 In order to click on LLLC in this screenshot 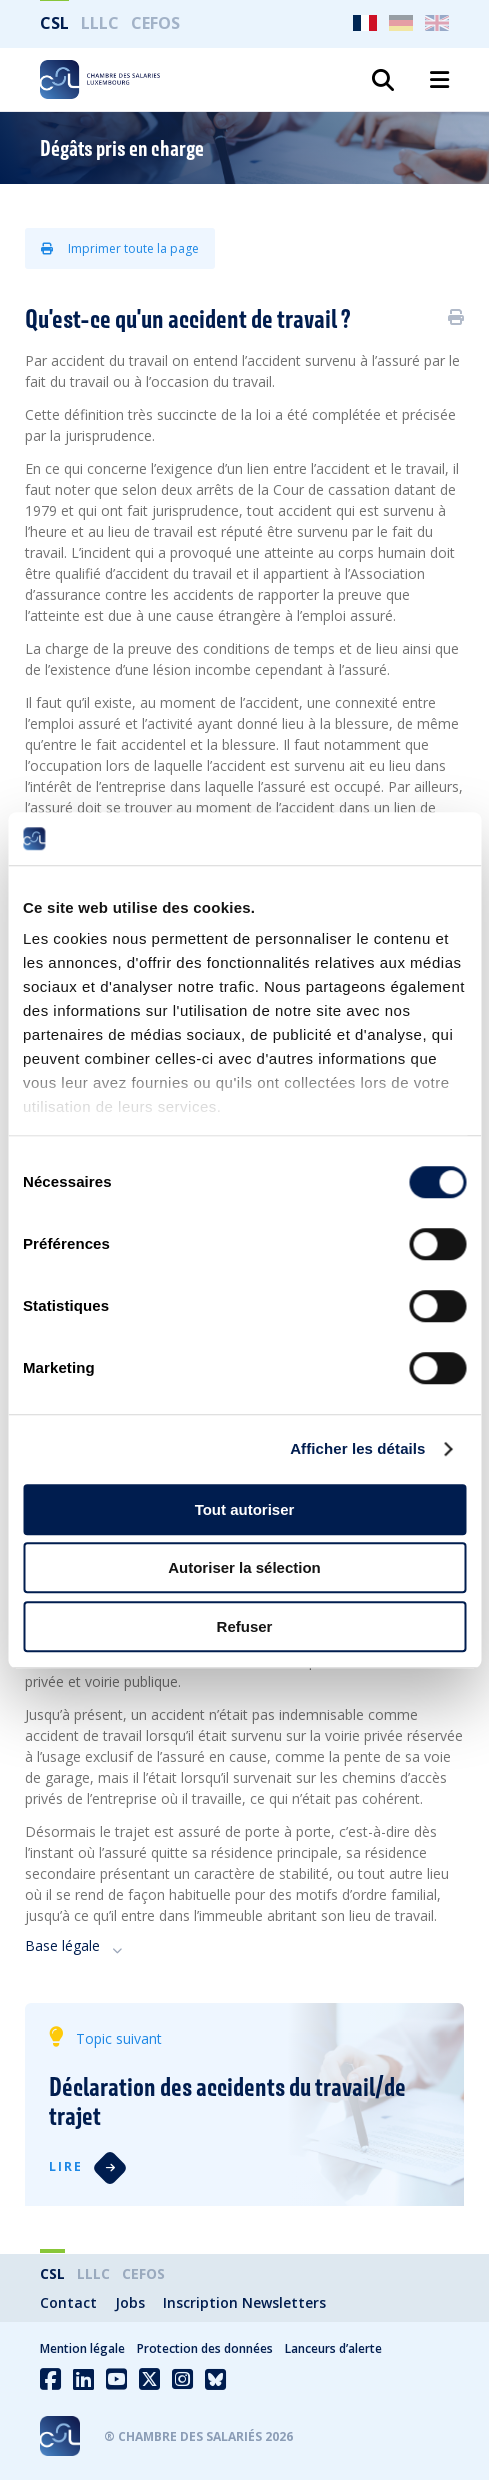, I will do `click(100, 23)`.